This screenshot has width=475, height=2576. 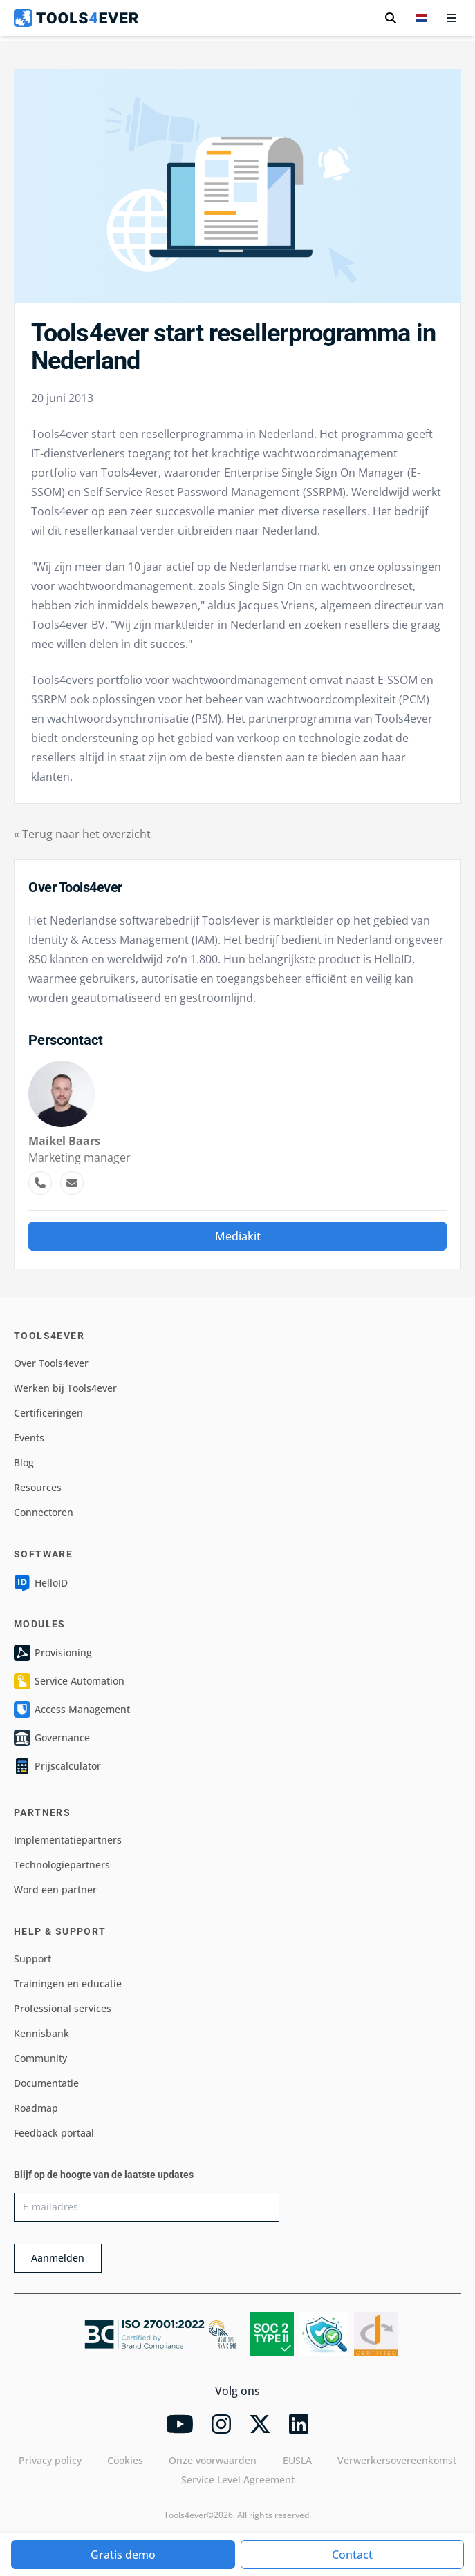 What do you see at coordinates (52, 1738) in the screenshot?
I see `Governance` at bounding box center [52, 1738].